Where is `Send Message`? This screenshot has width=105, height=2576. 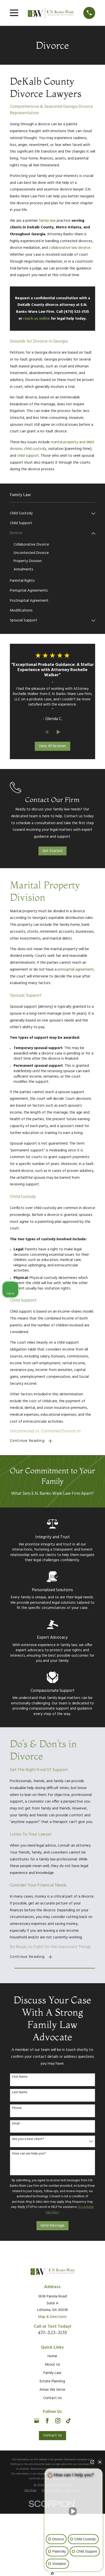 Send Message is located at coordinates (52, 2226).